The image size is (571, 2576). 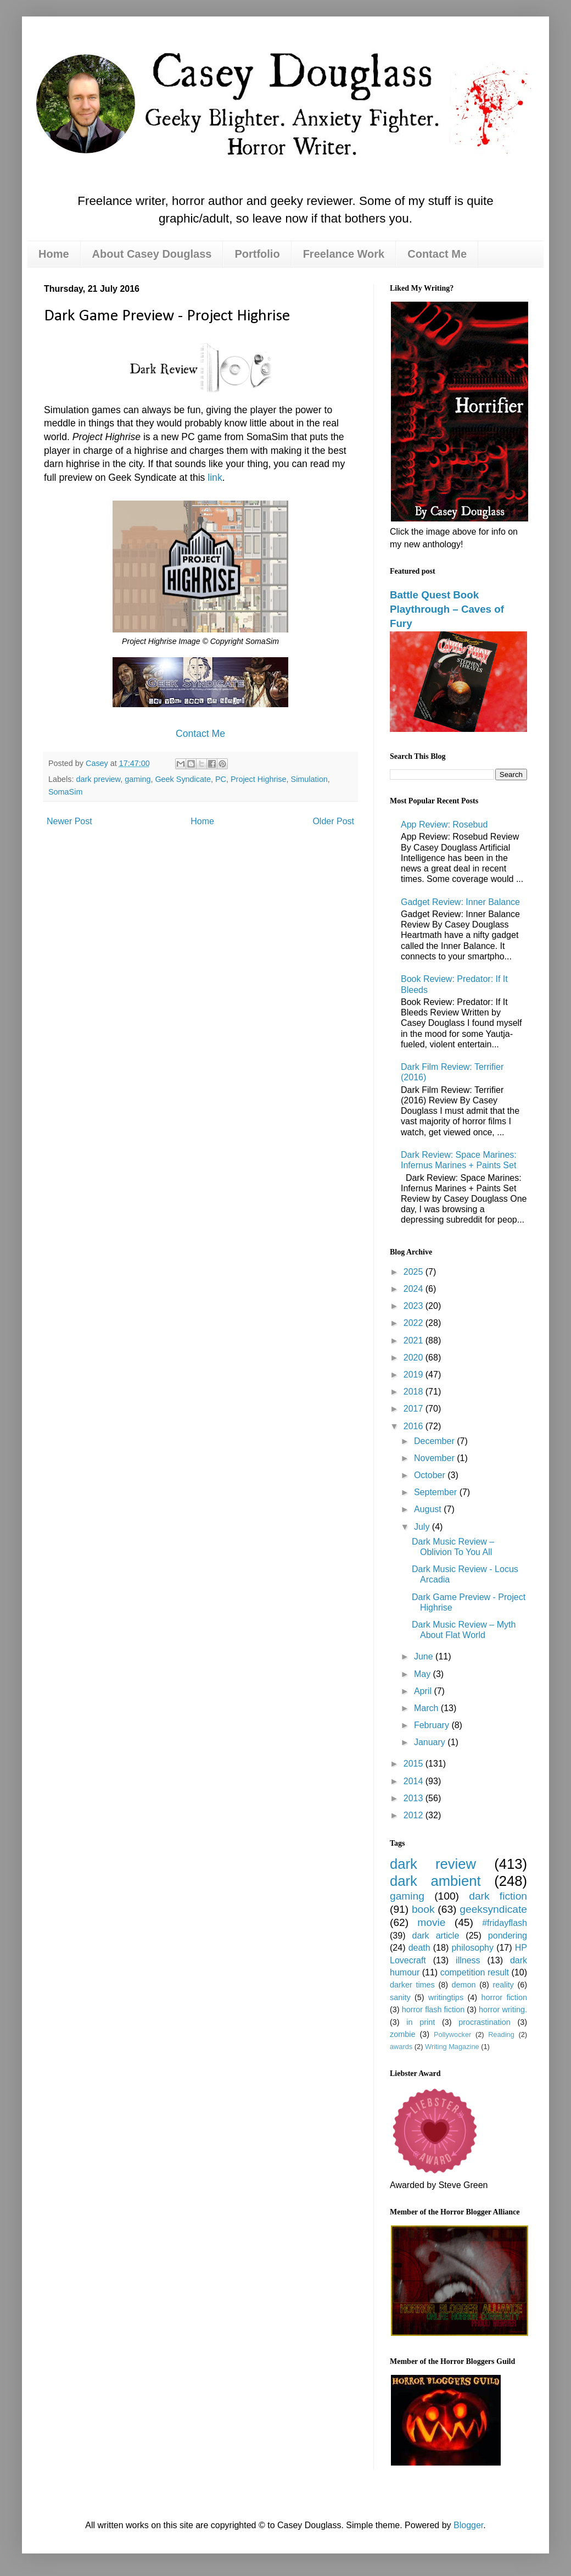 I want to click on book, so click(x=423, y=1909).